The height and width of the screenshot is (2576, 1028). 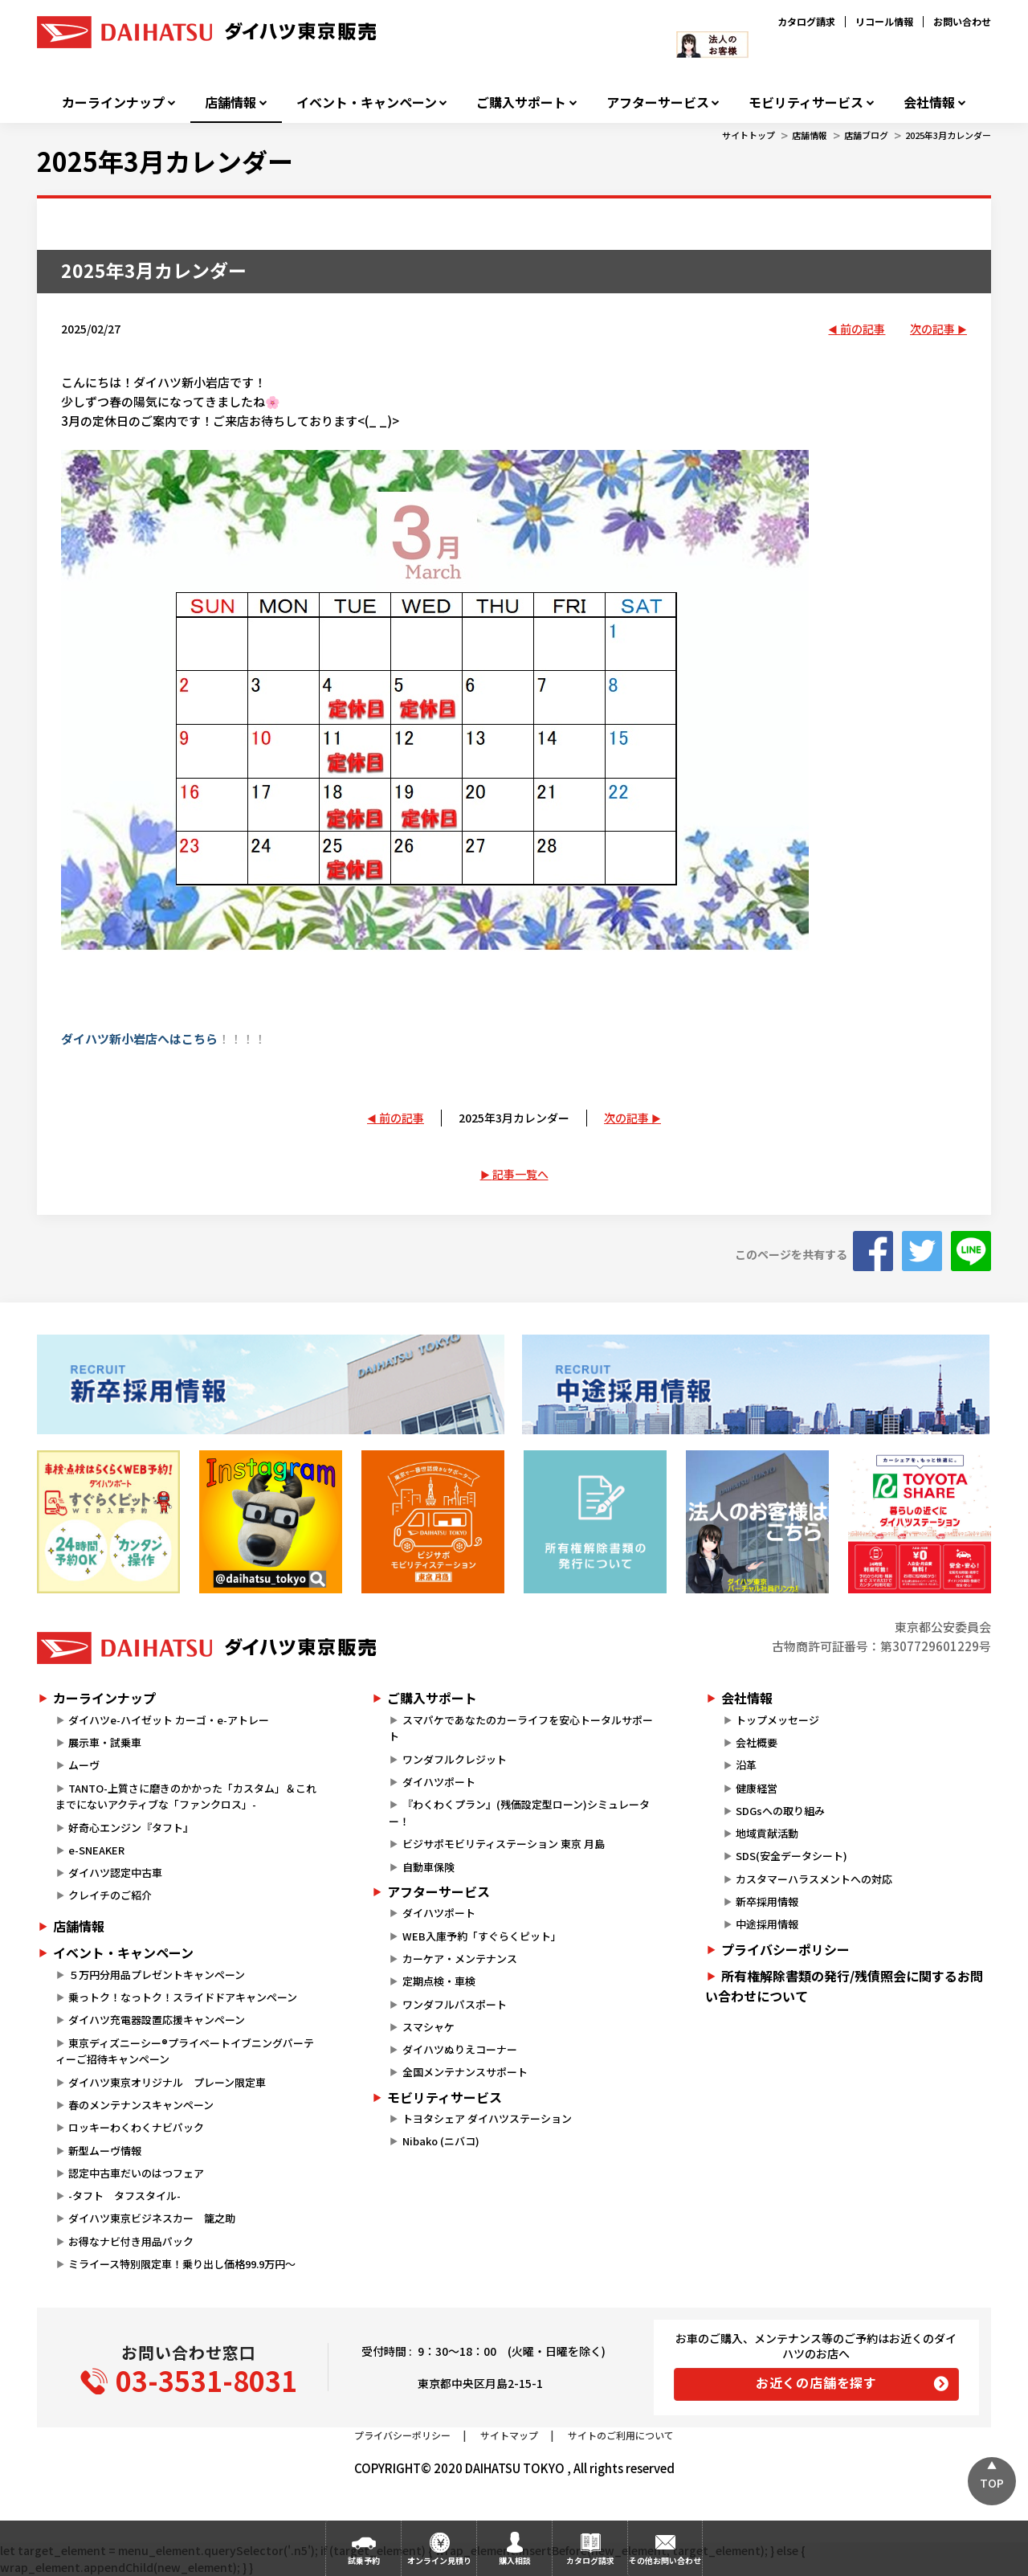 What do you see at coordinates (184, 2051) in the screenshot?
I see `東京ディズニーシー®プライベートイブニングパーティーご招待キャンペーン` at bounding box center [184, 2051].